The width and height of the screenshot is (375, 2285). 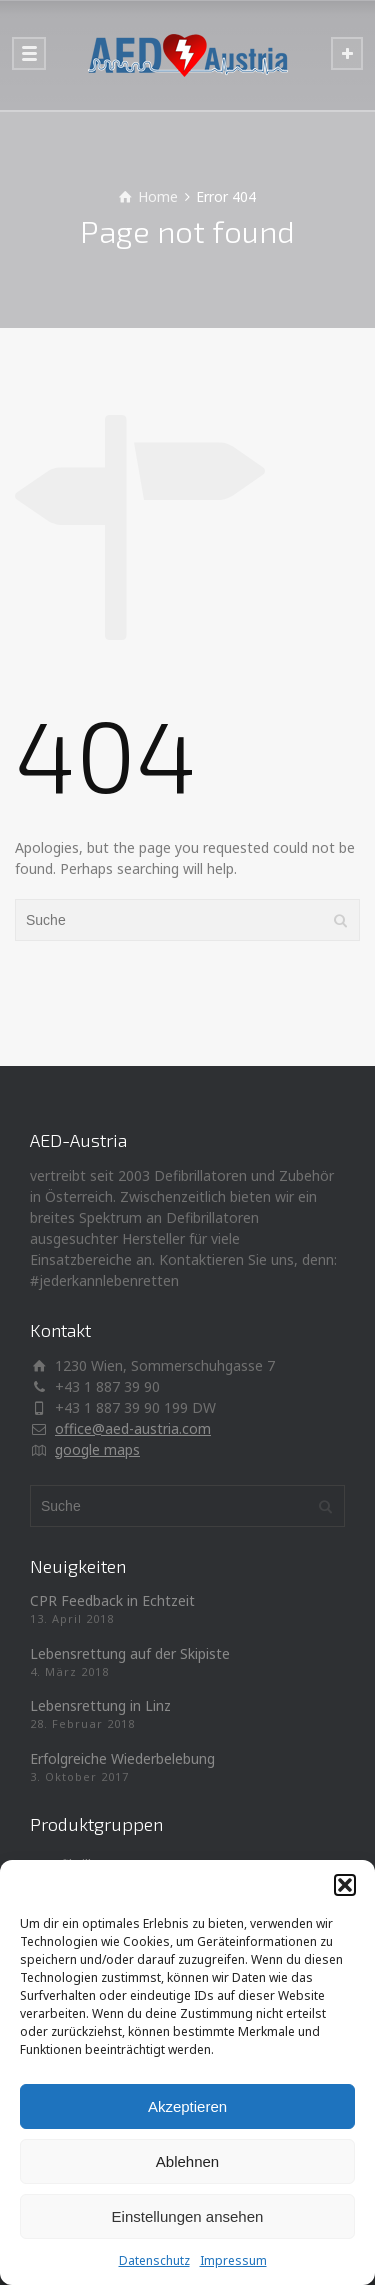 I want to click on CPR Feedback in Echtzeit, so click(x=112, y=1600).